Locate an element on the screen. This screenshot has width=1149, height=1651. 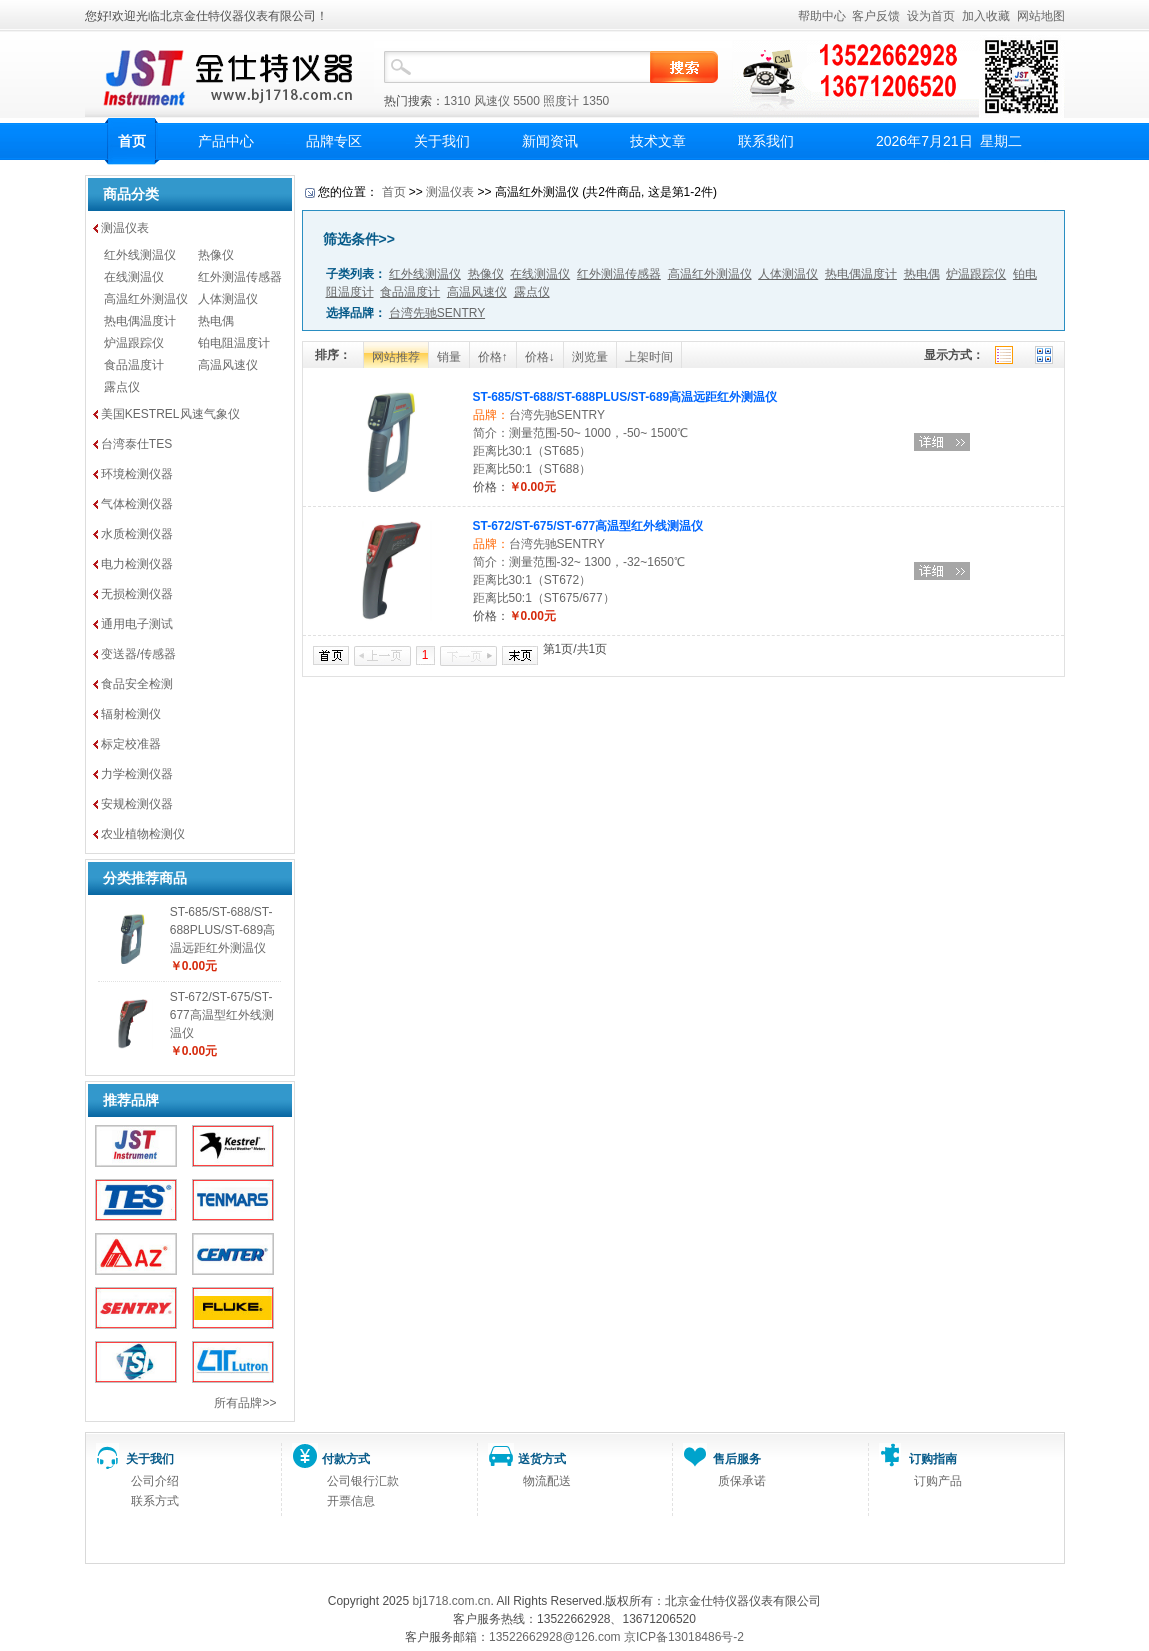
订购指南 is located at coordinates (933, 1459).